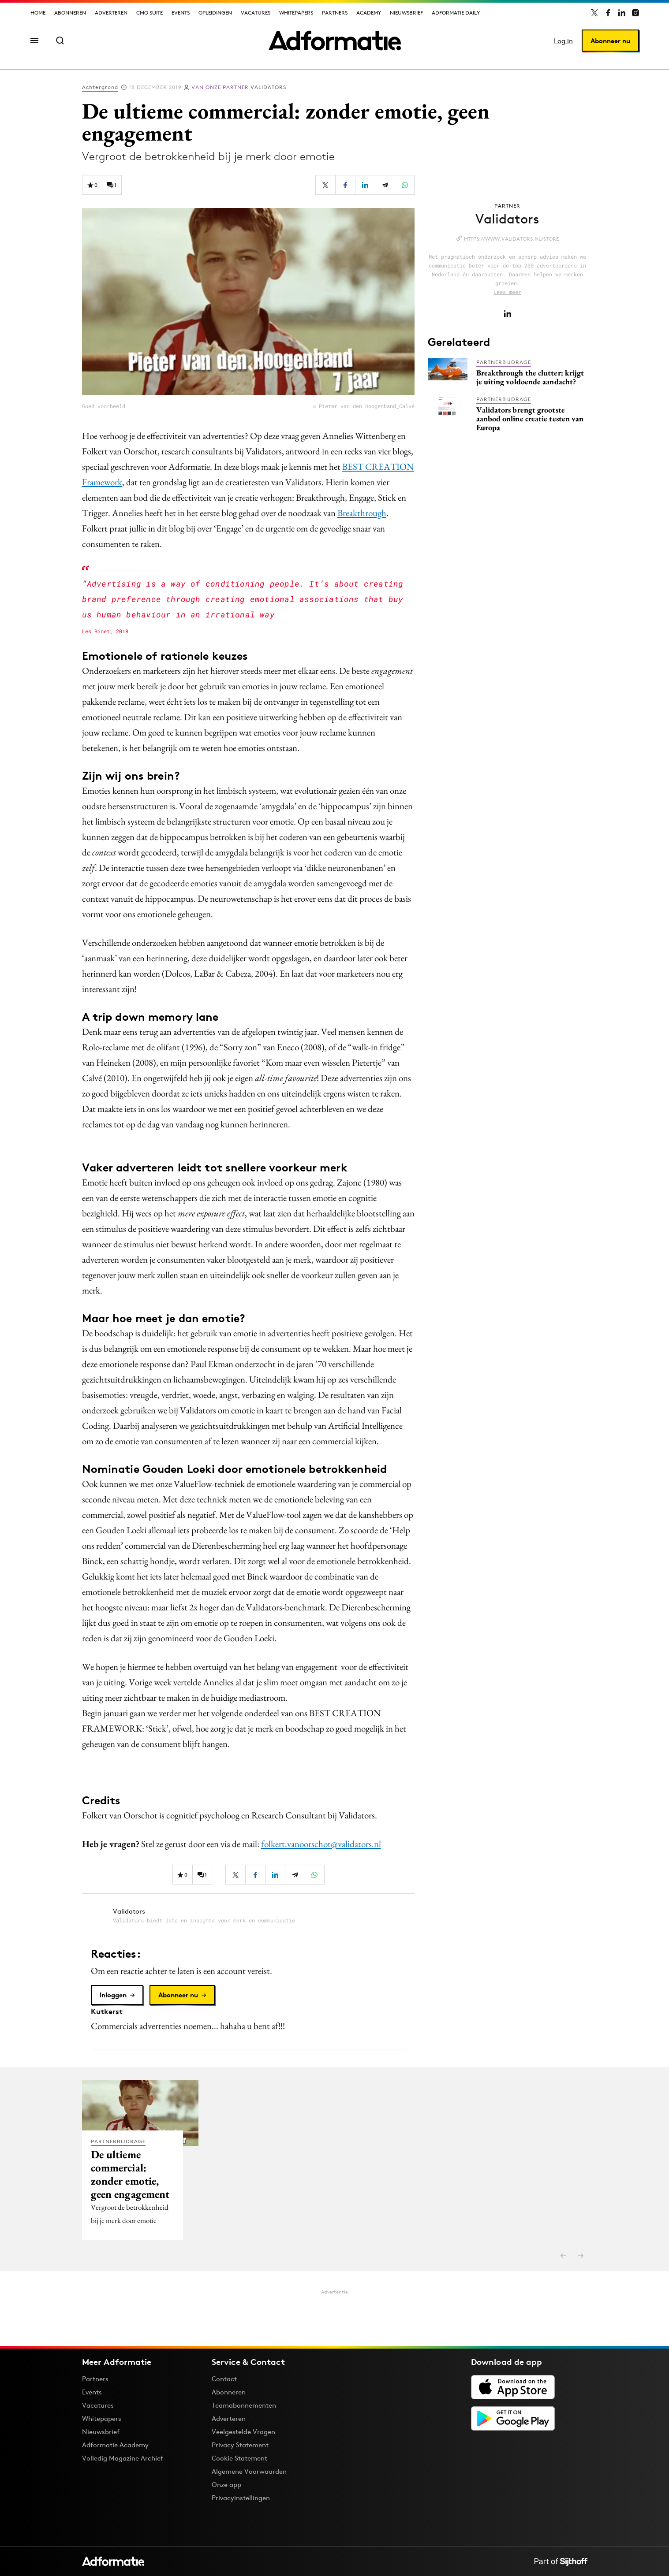  Describe the element at coordinates (115, 2445) in the screenshot. I see `Adformatie Academy` at that location.